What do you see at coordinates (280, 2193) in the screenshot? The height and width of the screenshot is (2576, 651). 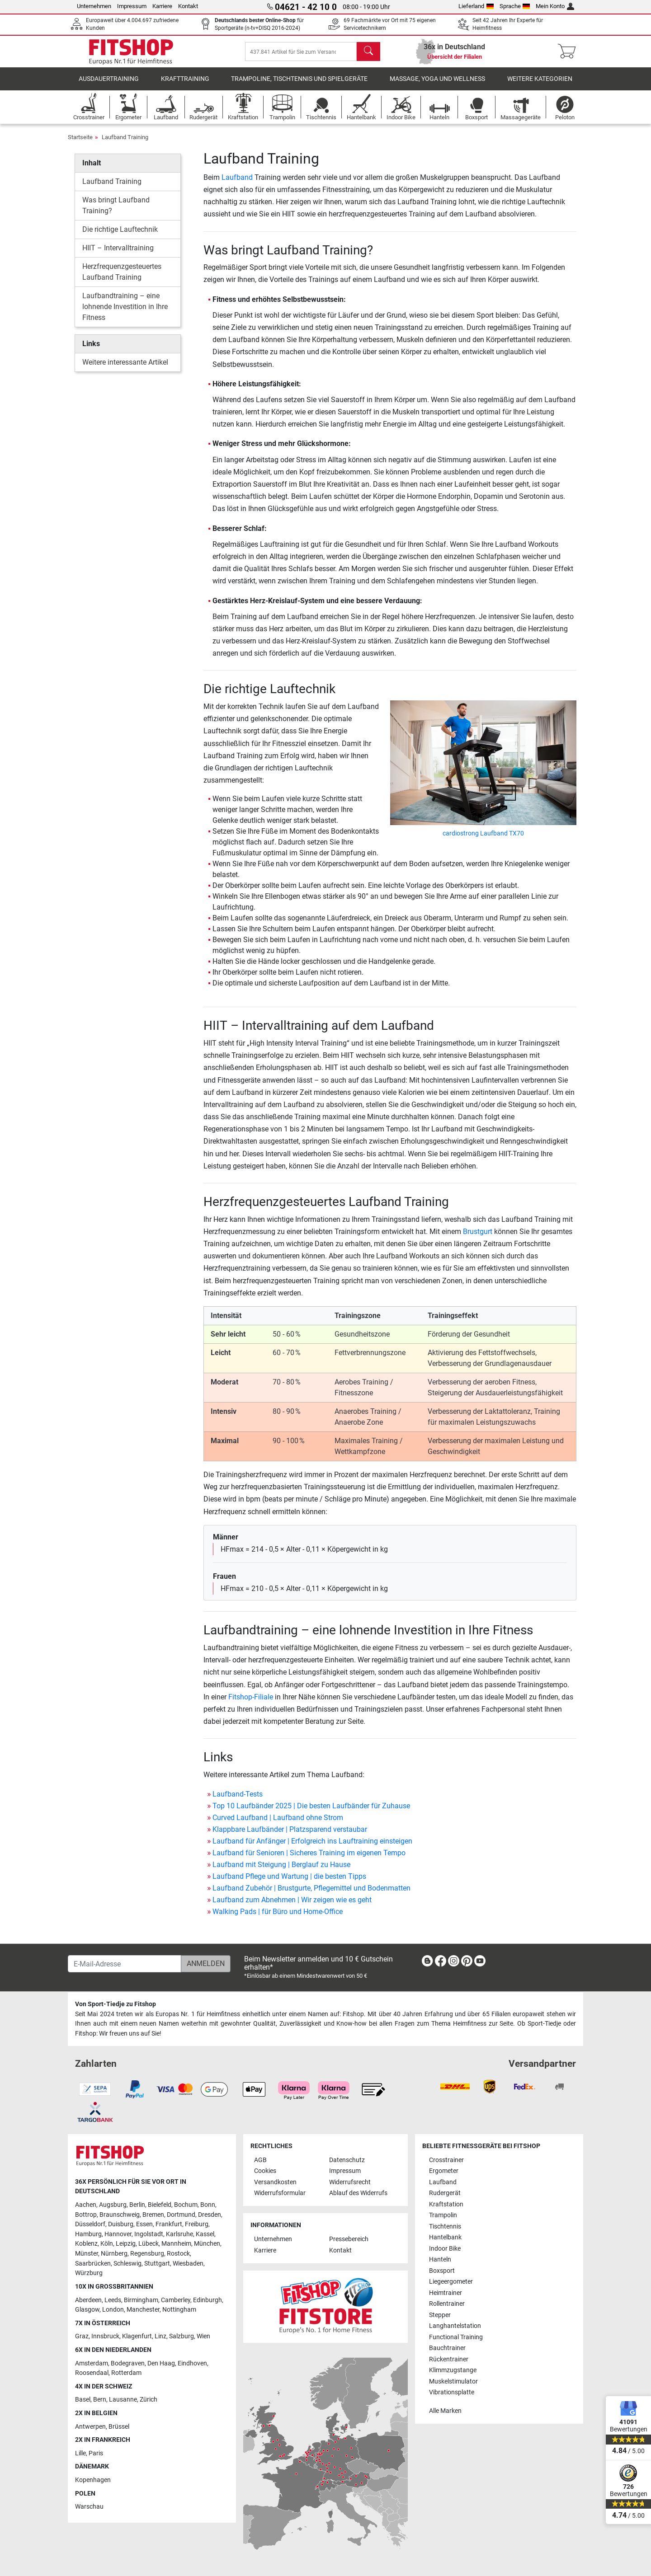 I see `Widerrufsformular` at bounding box center [280, 2193].